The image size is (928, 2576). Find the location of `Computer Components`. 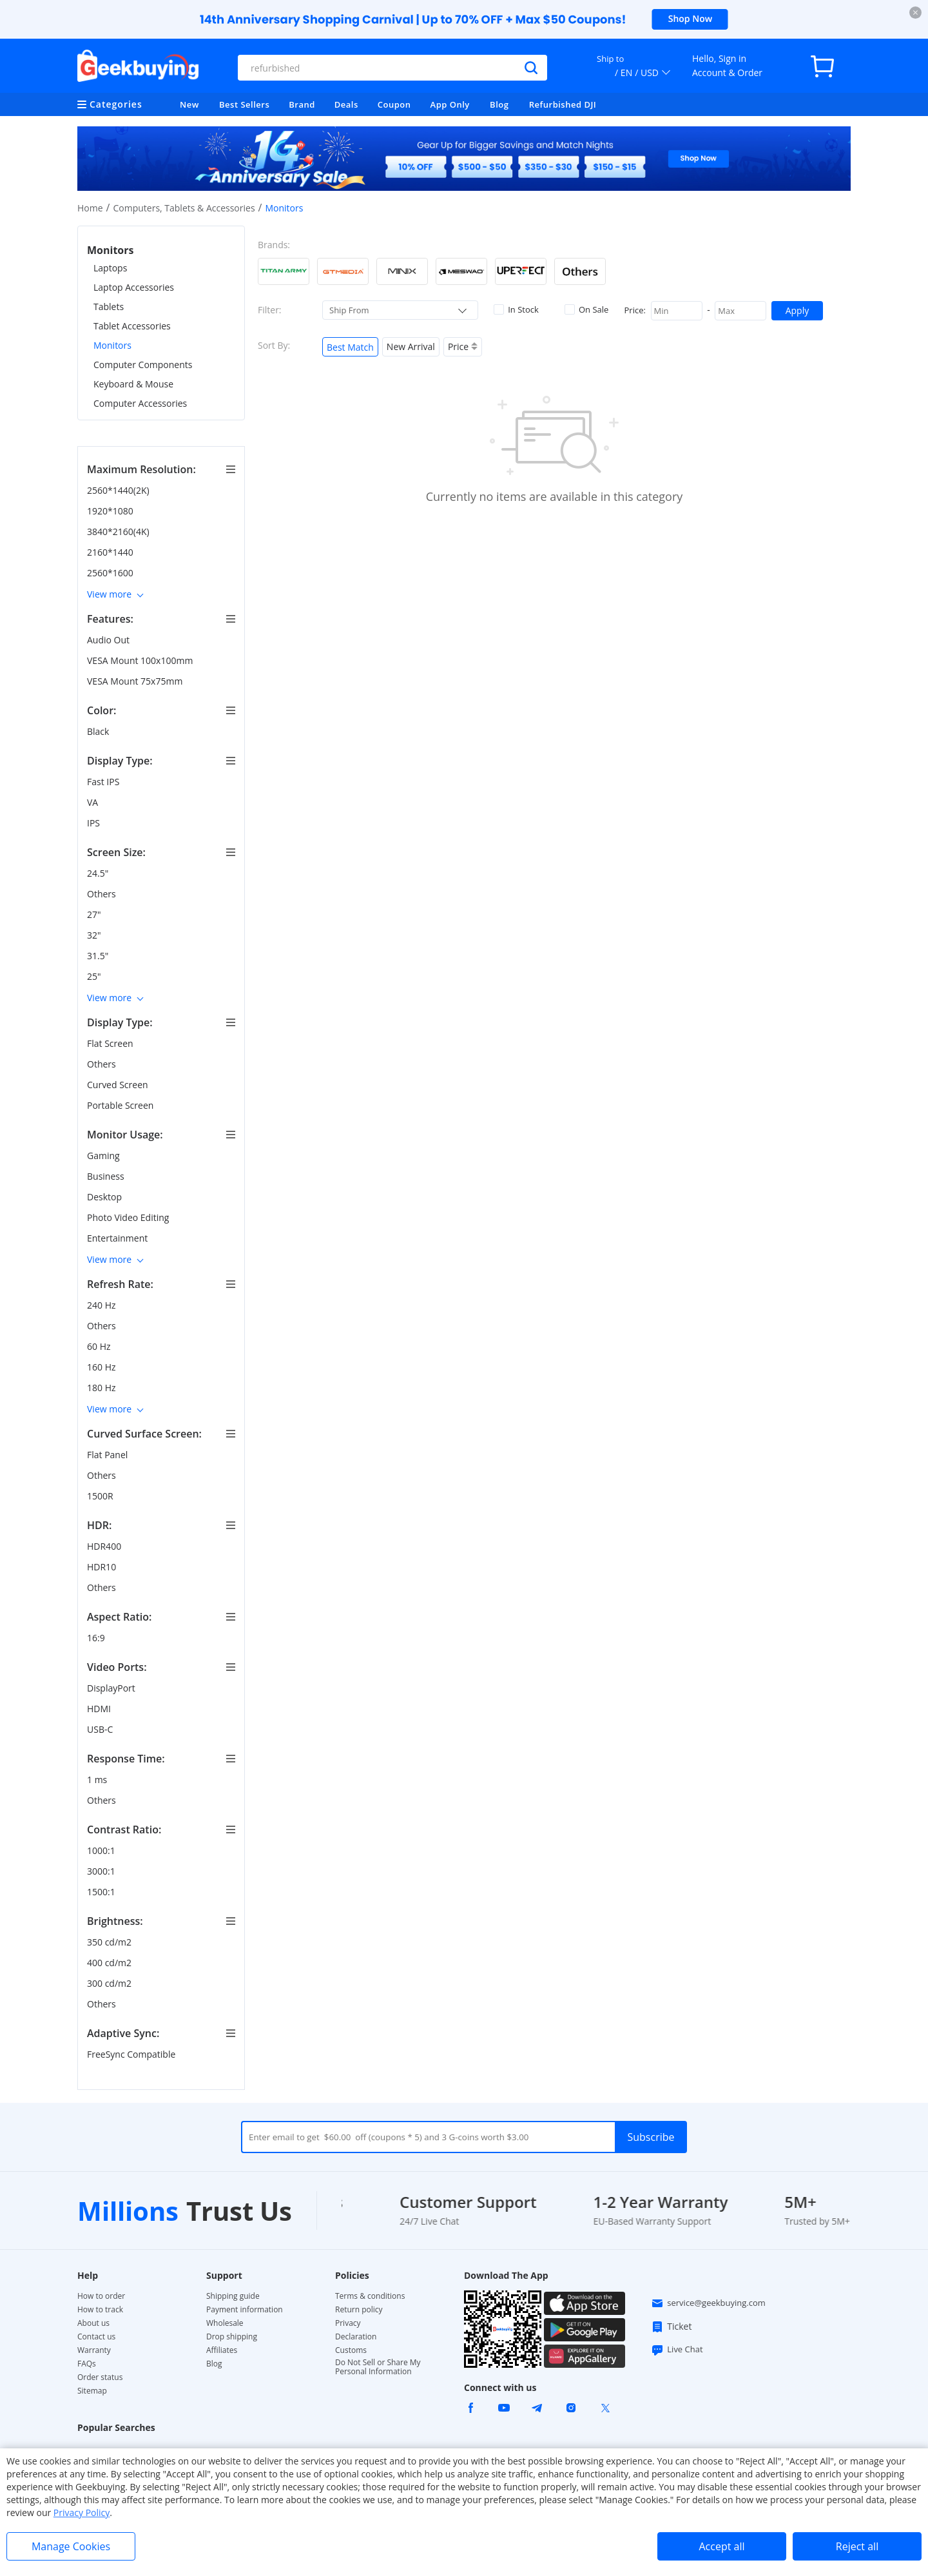

Computer Components is located at coordinates (142, 364).